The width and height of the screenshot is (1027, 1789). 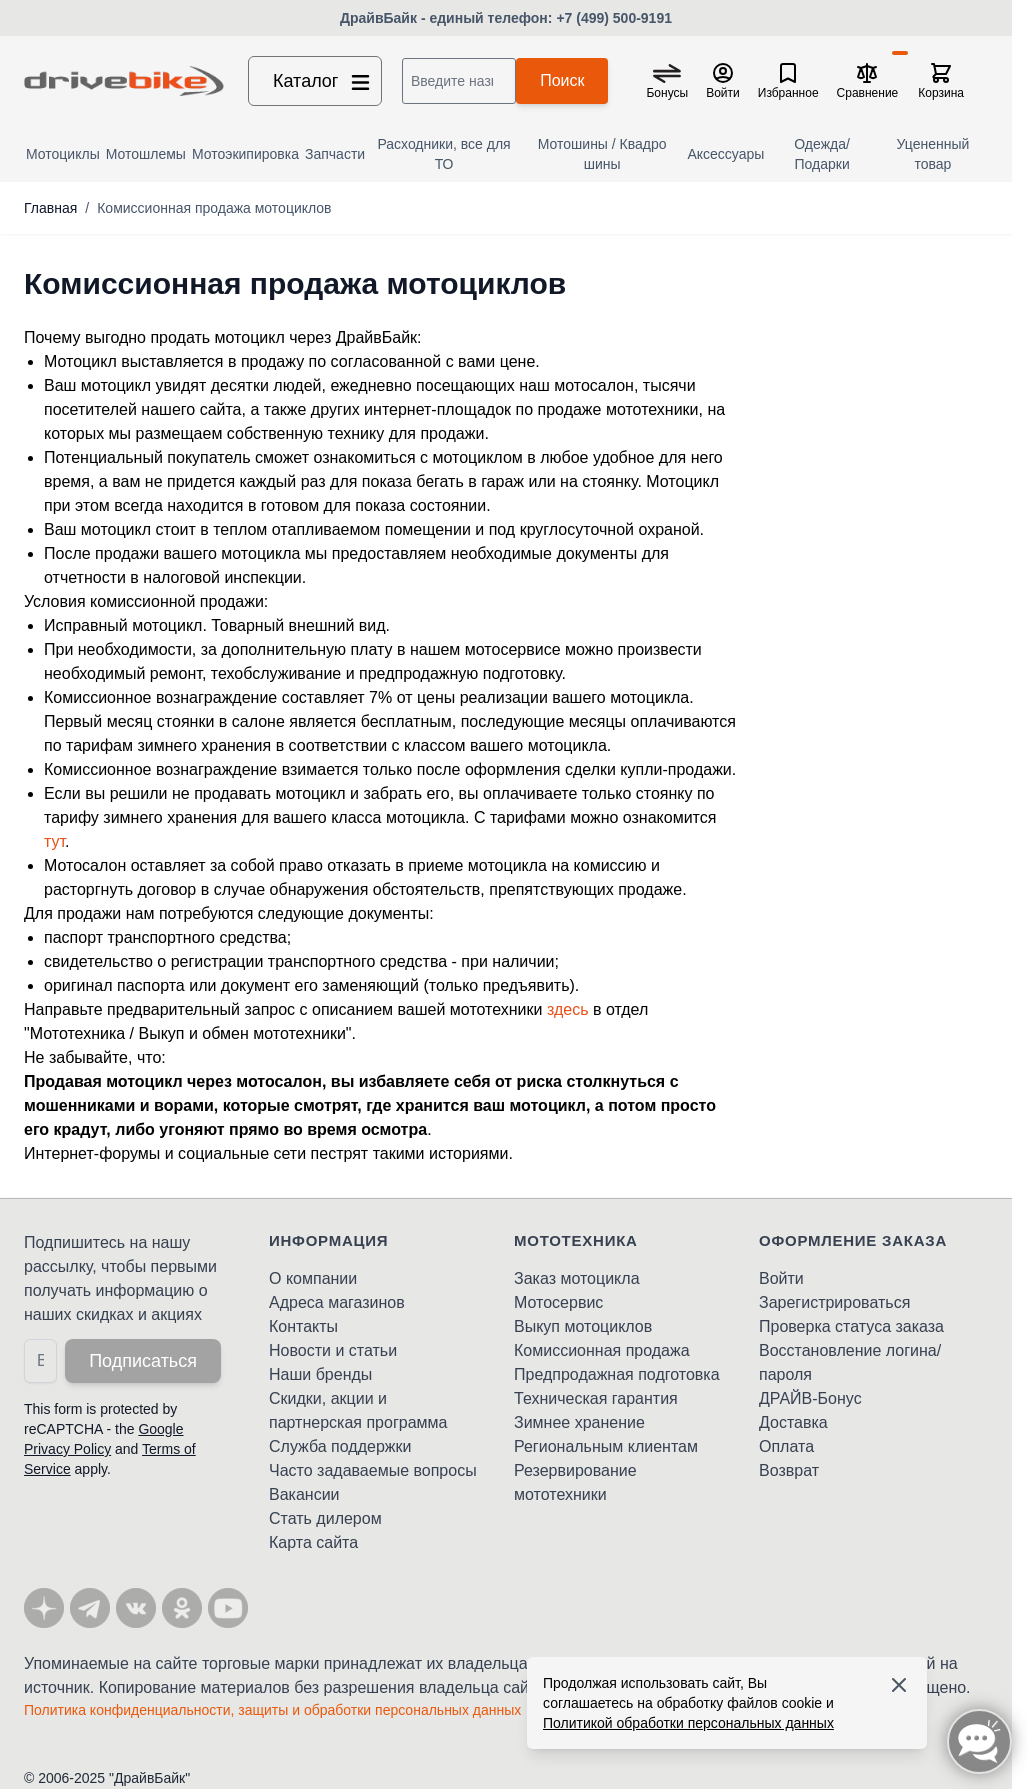 What do you see at coordinates (320, 1374) in the screenshot?
I see `Наши бренды` at bounding box center [320, 1374].